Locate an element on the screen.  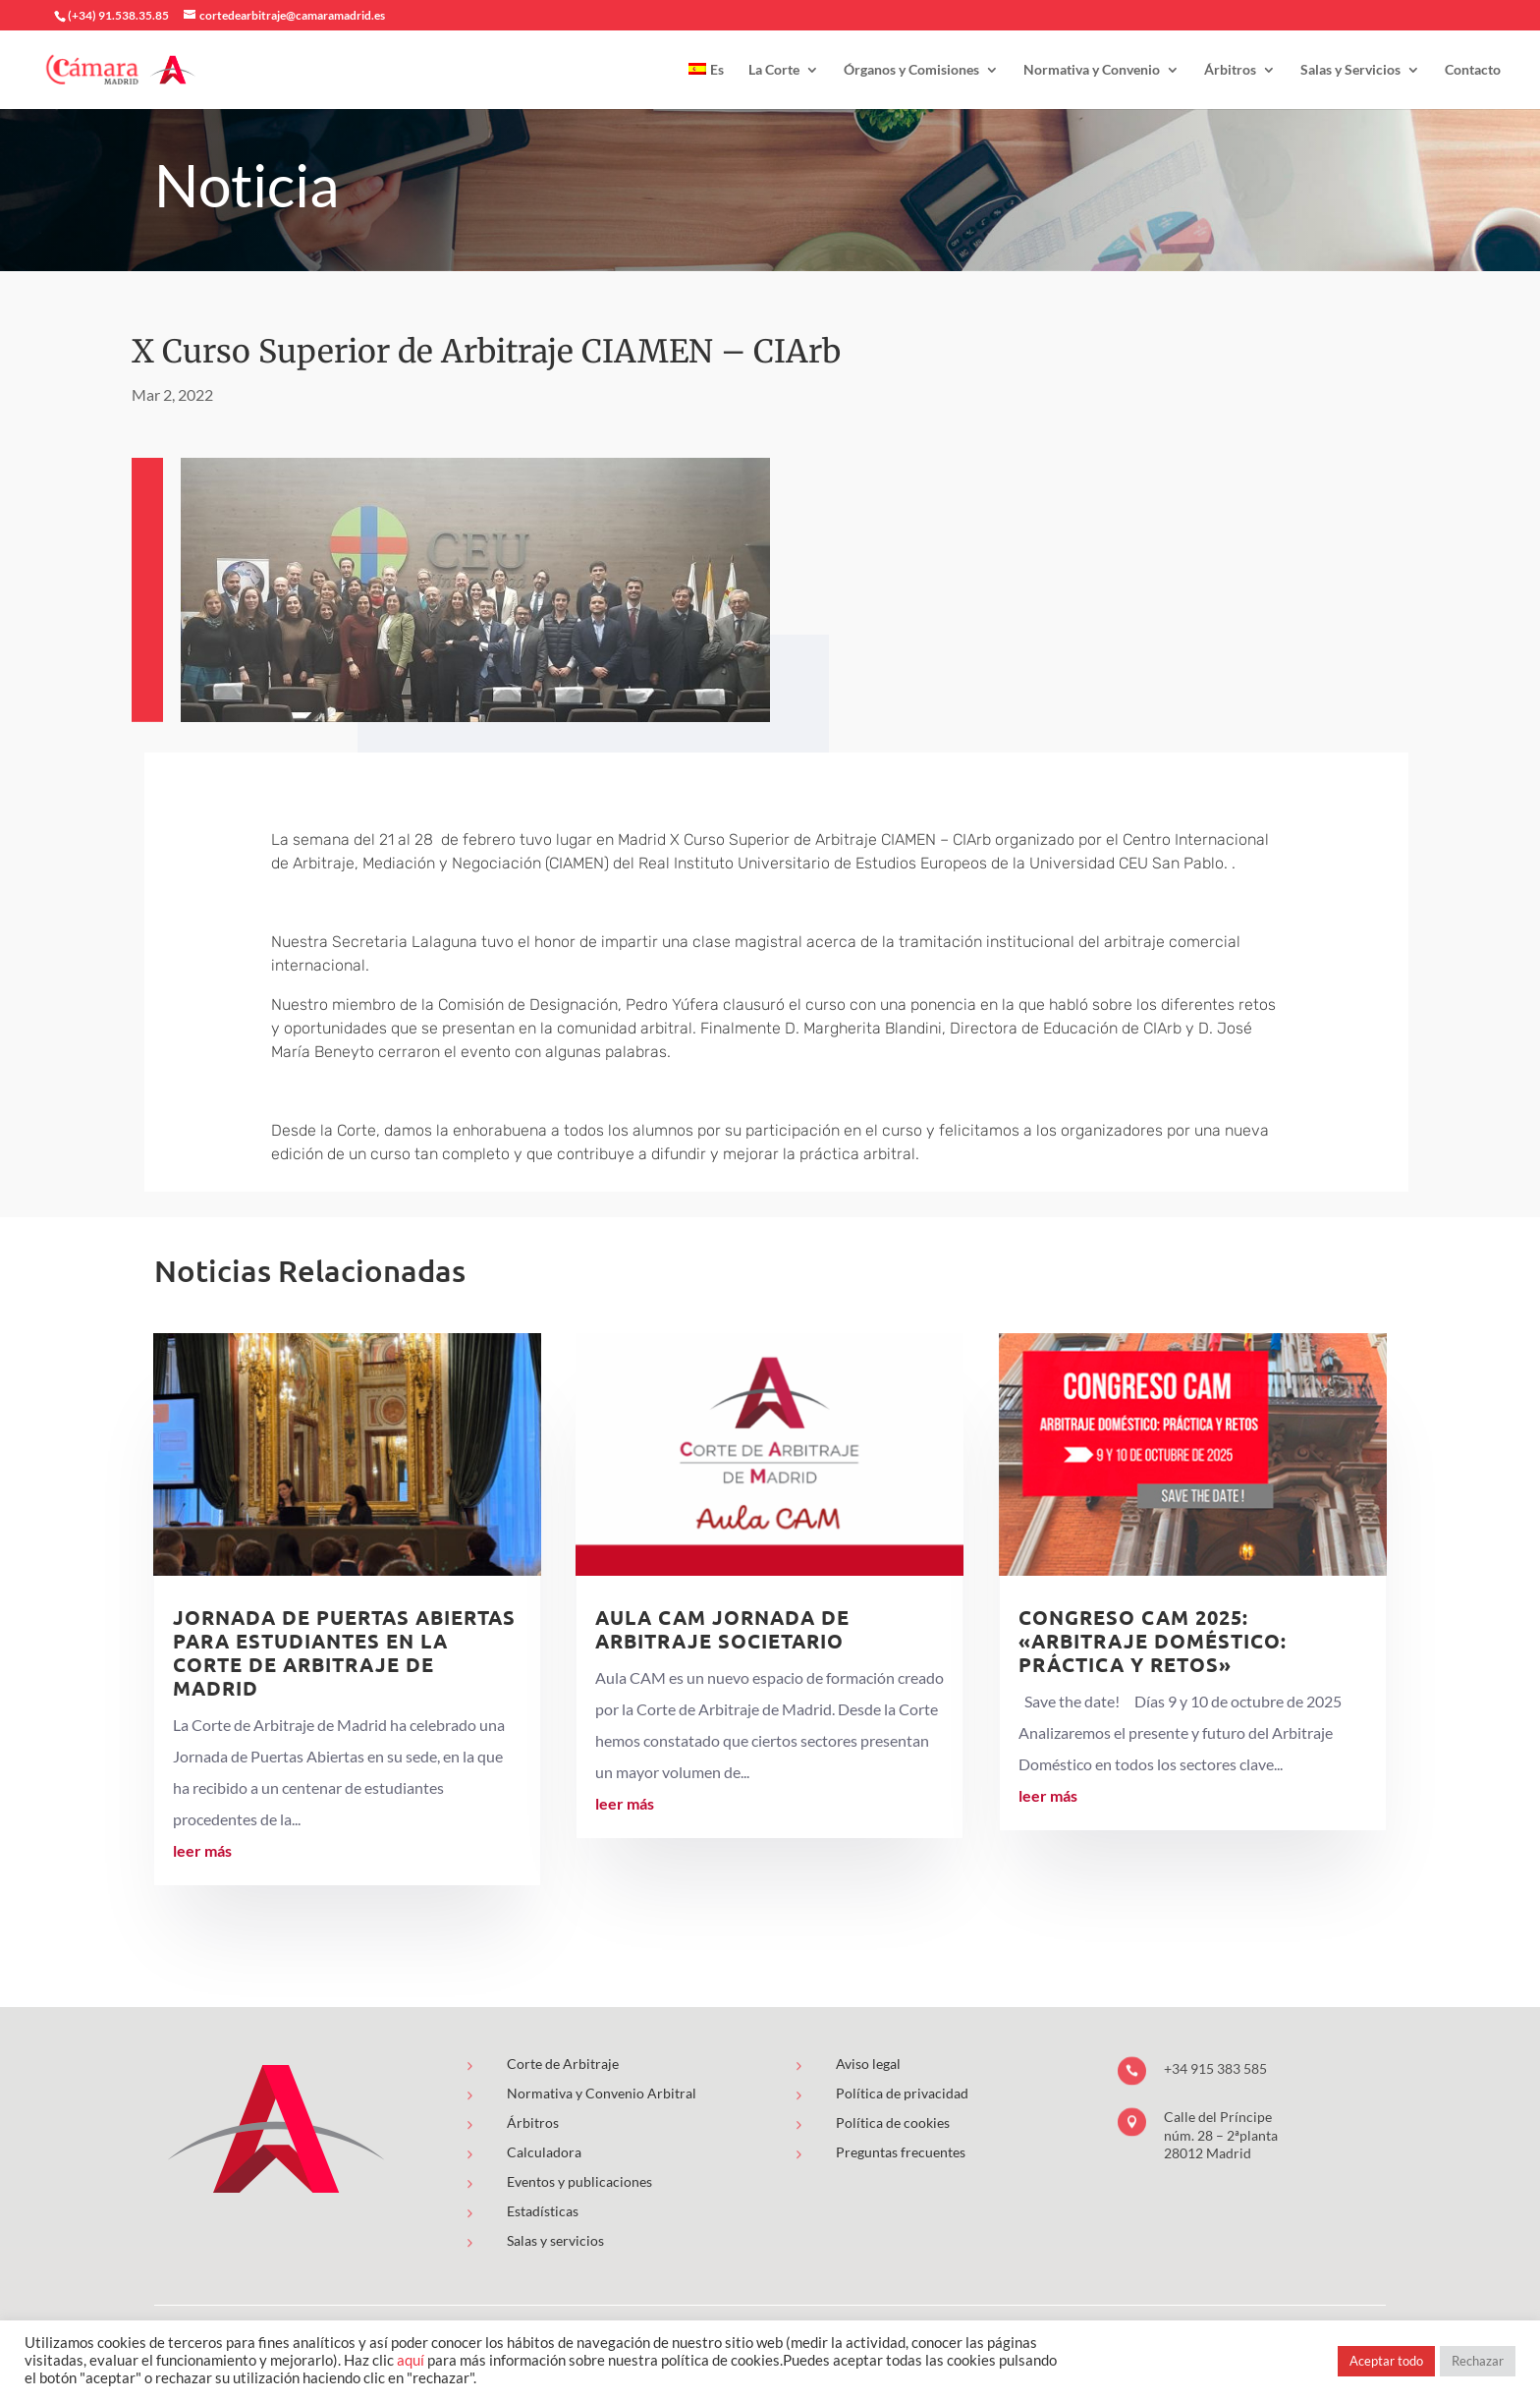
Rechazar [button] is located at coordinates (1478, 2361).